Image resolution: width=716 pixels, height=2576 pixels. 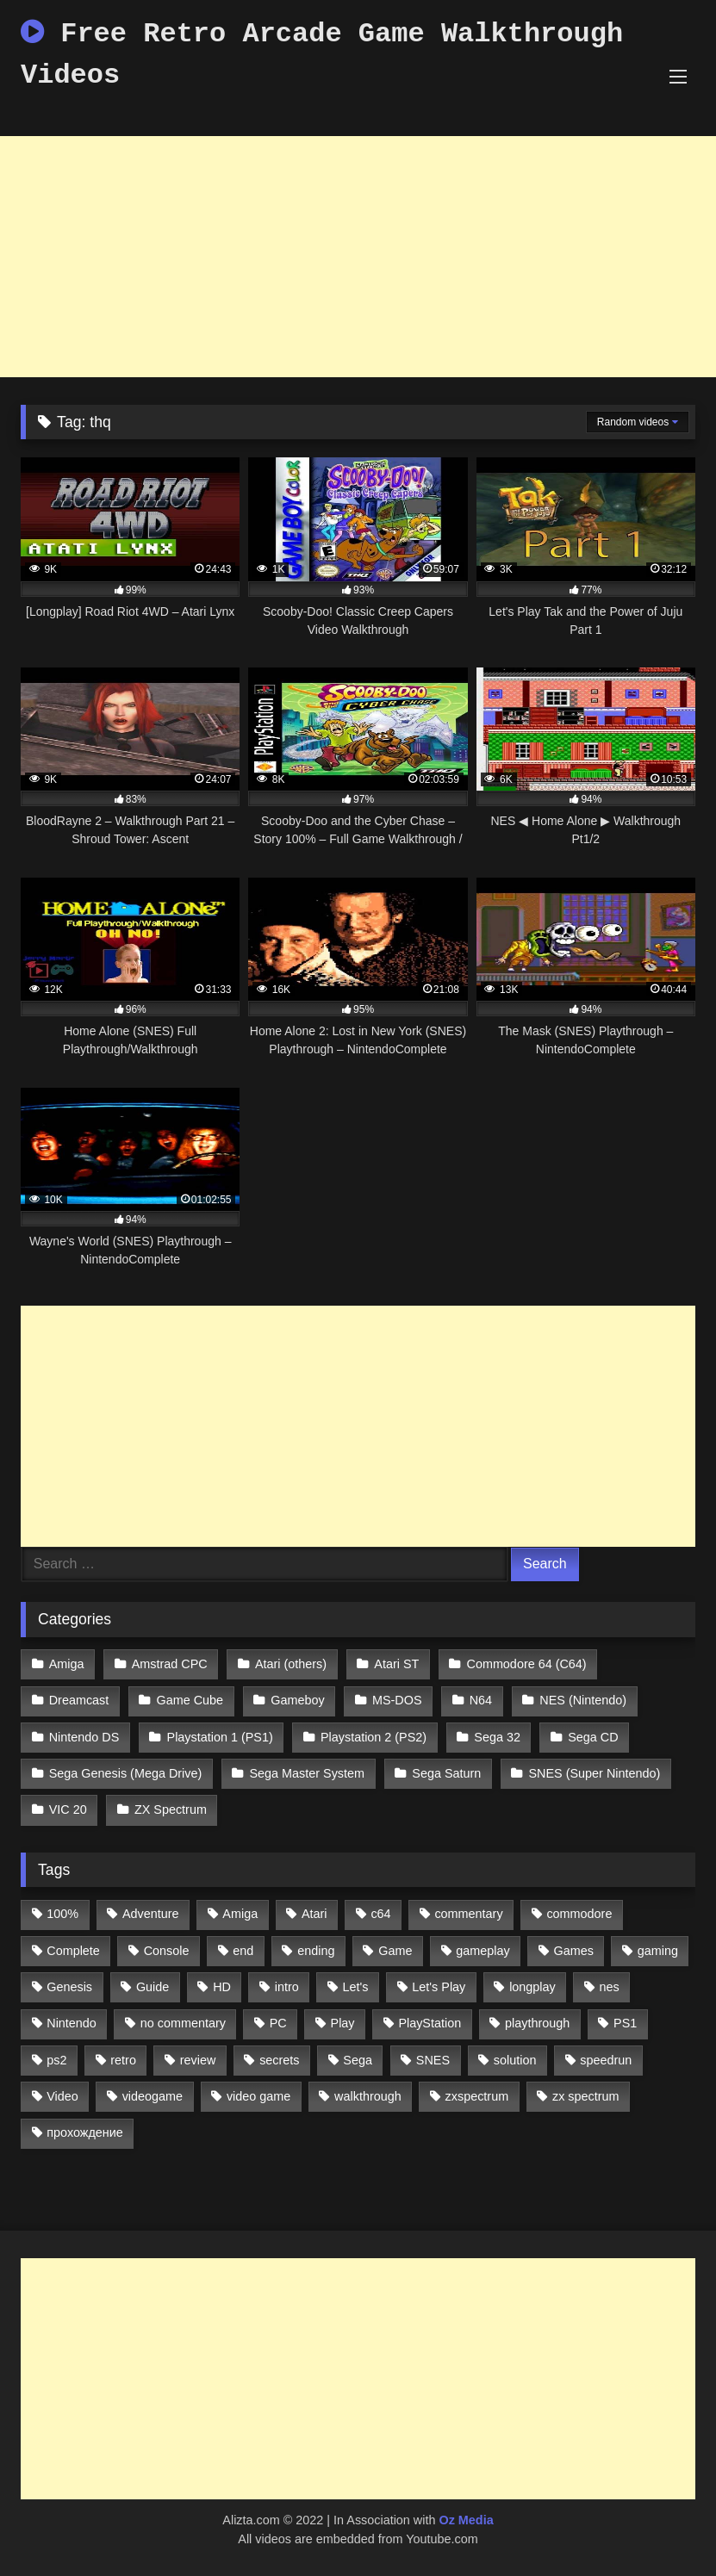 I want to click on zxspectrum [zxspectrum (565 items)], so click(x=477, y=2096).